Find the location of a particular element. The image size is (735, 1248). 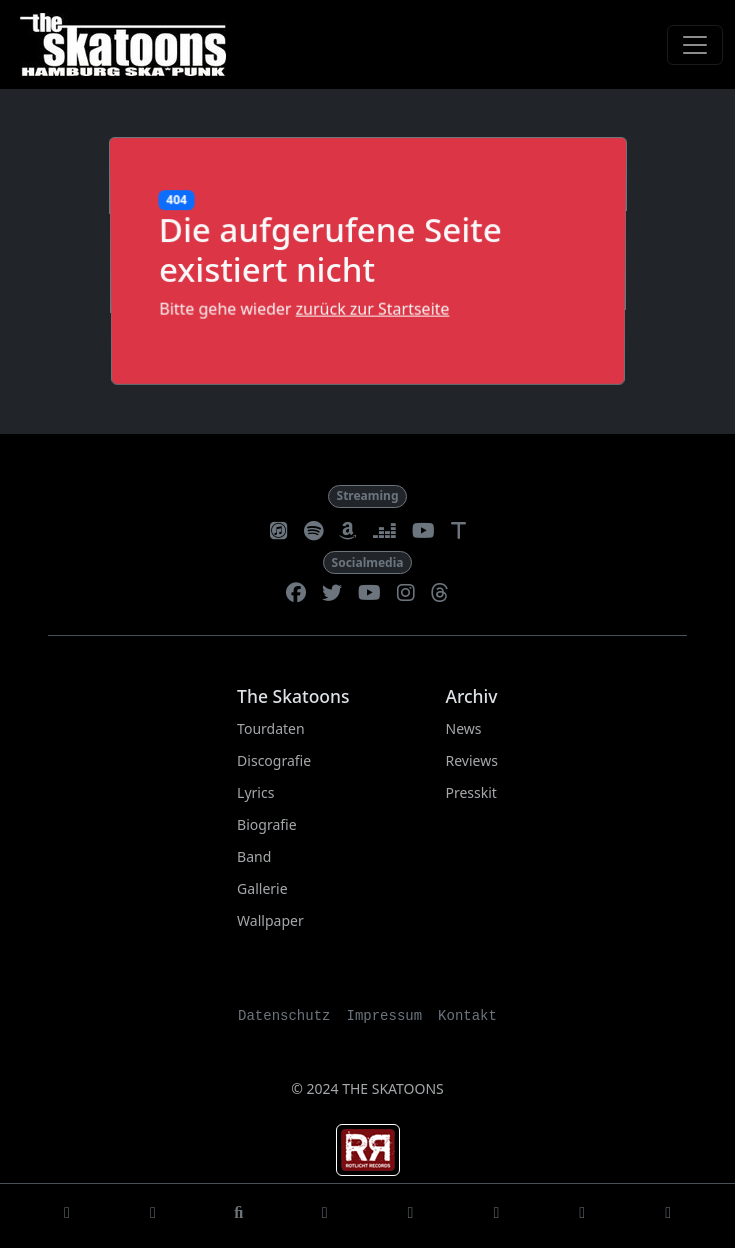

zurück zur Startseite is located at coordinates (372, 308).